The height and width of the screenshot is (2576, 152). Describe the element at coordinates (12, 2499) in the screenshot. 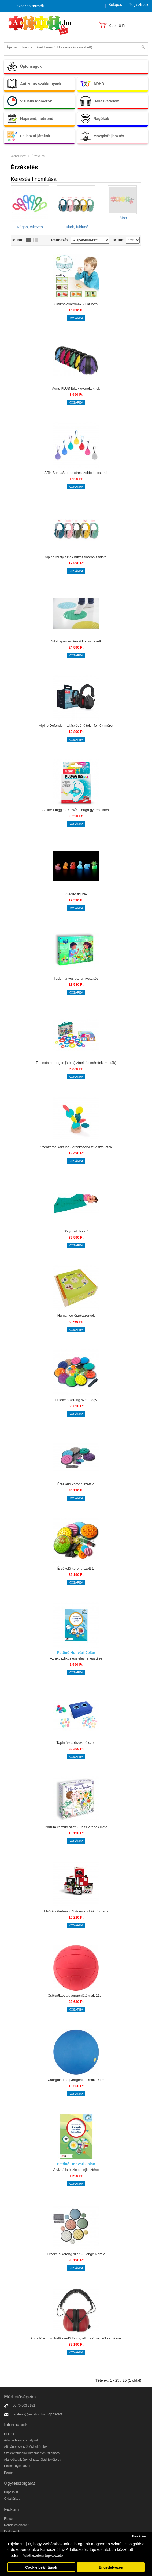

I see `Oldaltérkép` at that location.